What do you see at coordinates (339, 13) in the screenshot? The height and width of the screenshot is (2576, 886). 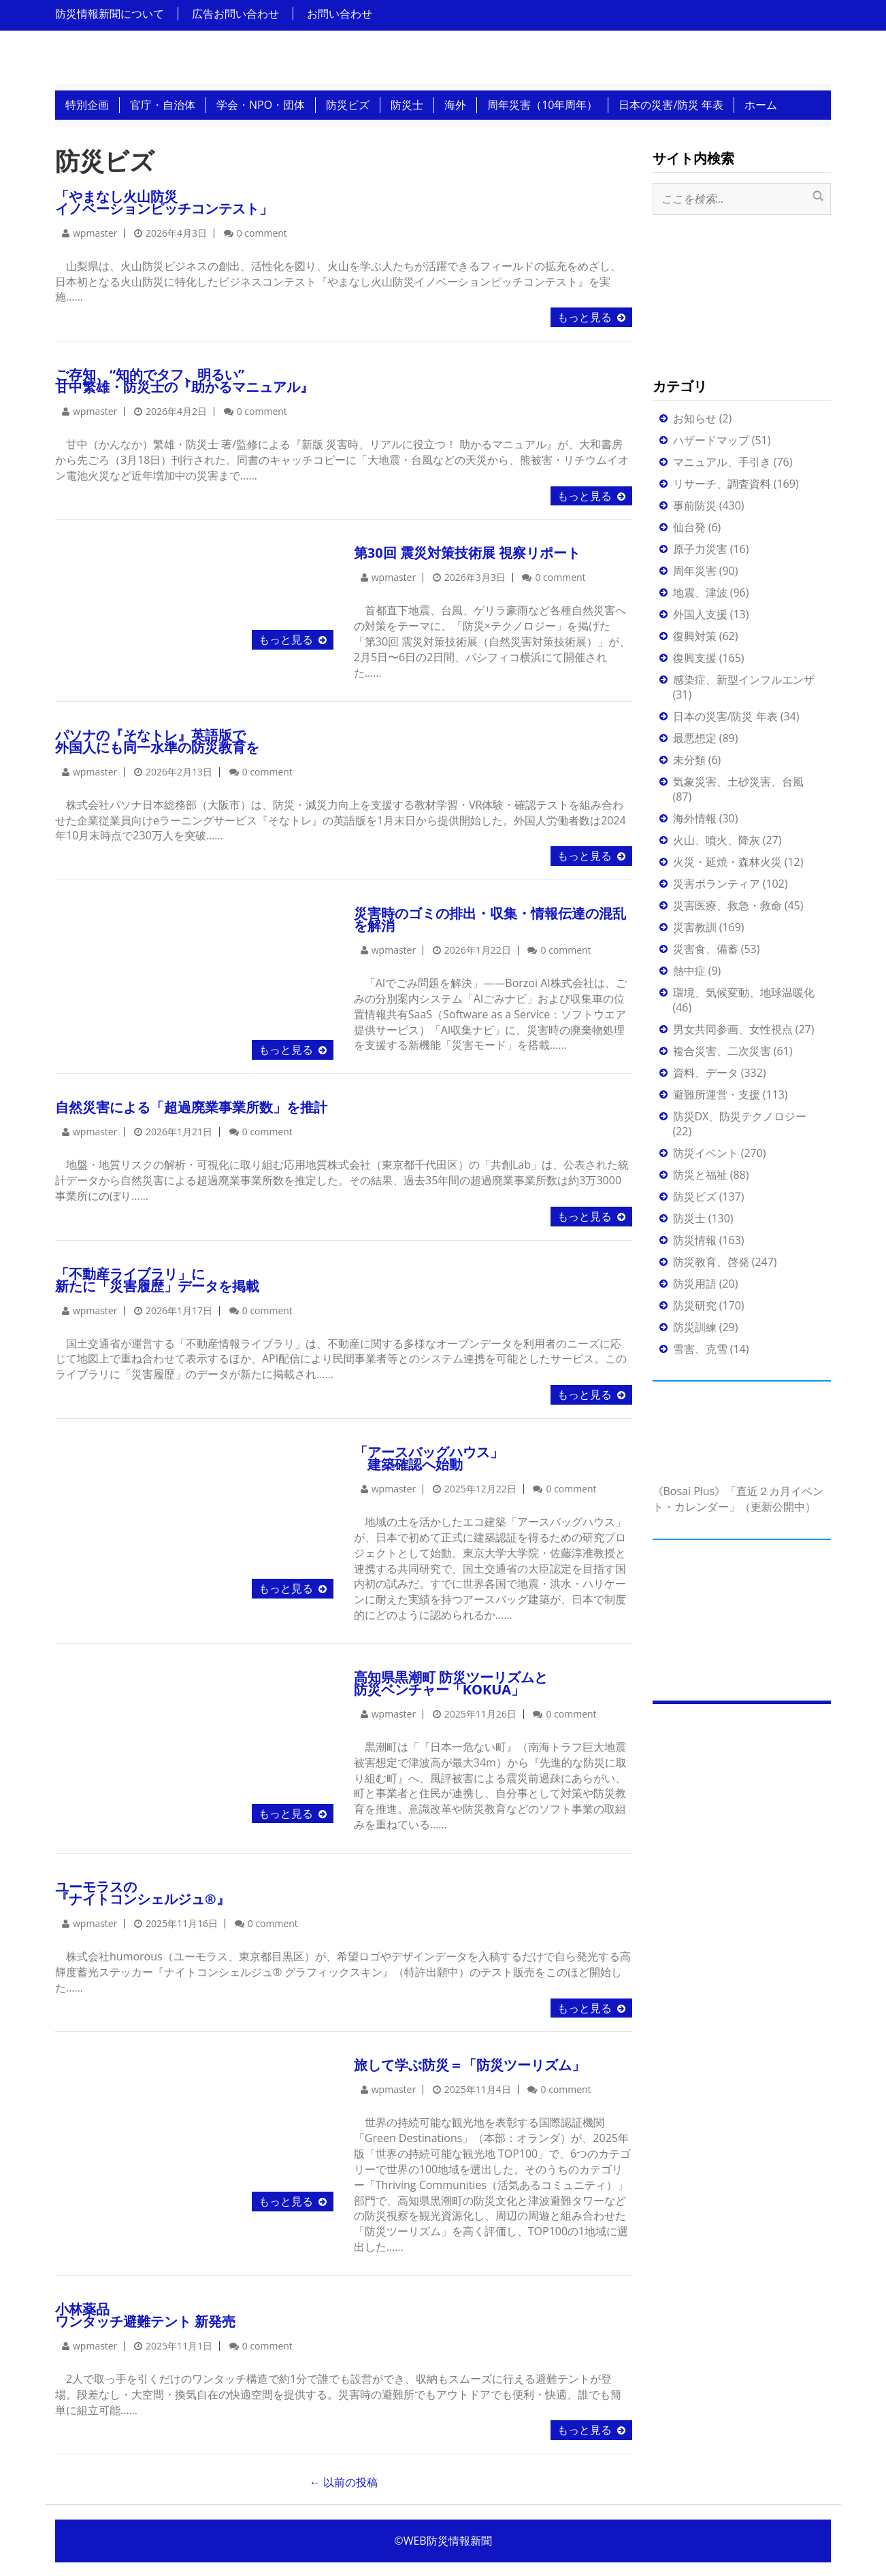 I see `お問い合わせ` at bounding box center [339, 13].